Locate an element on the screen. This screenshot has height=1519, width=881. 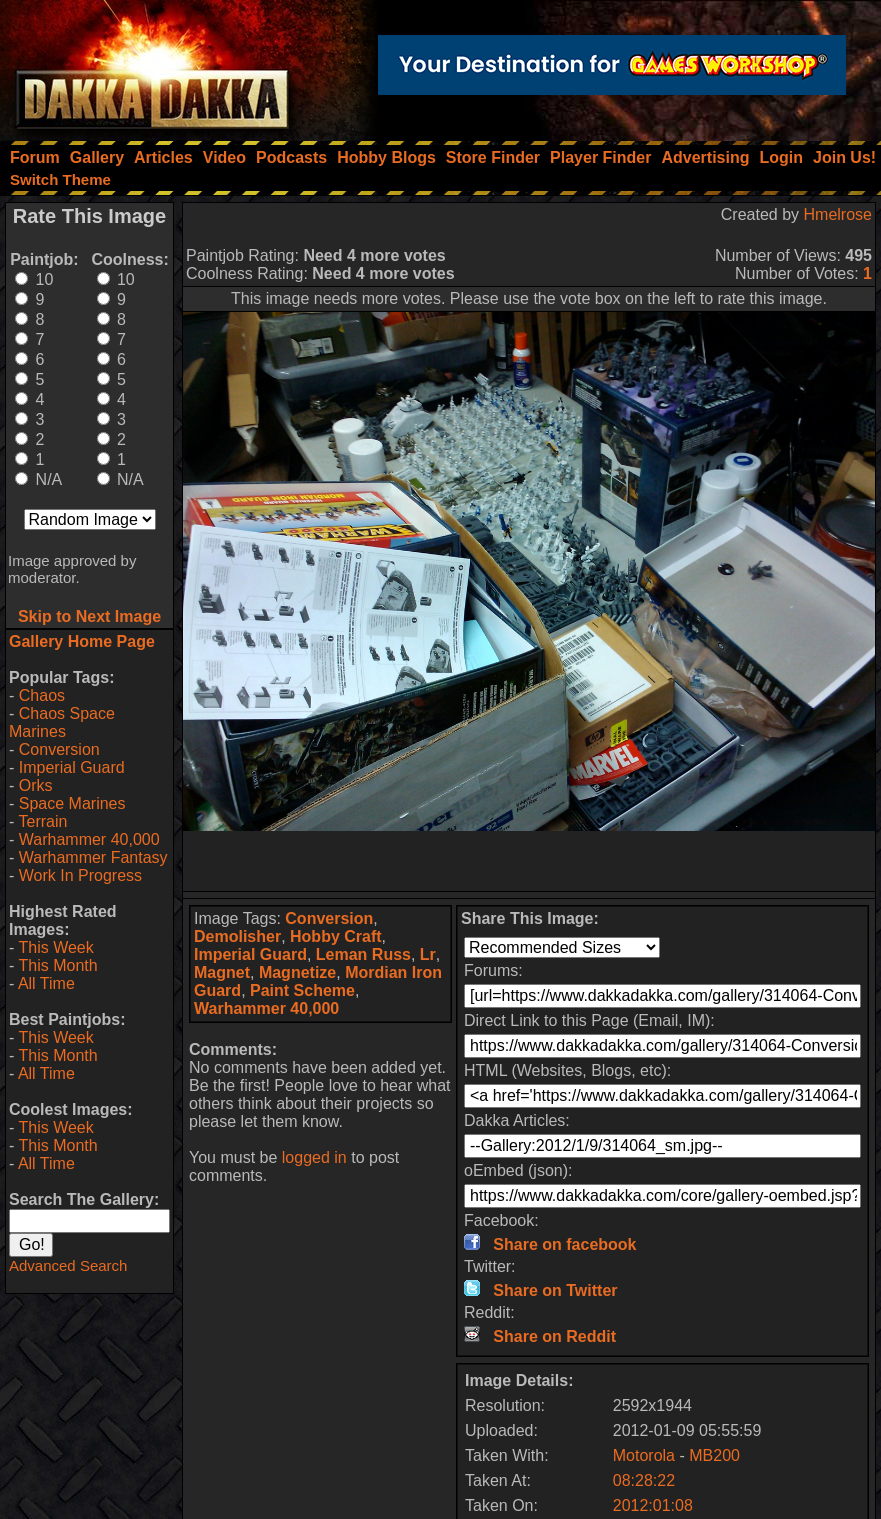
logged in is located at coordinates (314, 1157).